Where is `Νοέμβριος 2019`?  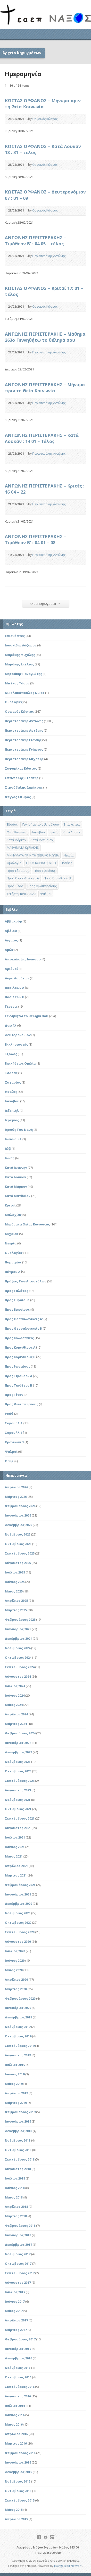
Νοέμβριος 2019 is located at coordinates (17, 2026).